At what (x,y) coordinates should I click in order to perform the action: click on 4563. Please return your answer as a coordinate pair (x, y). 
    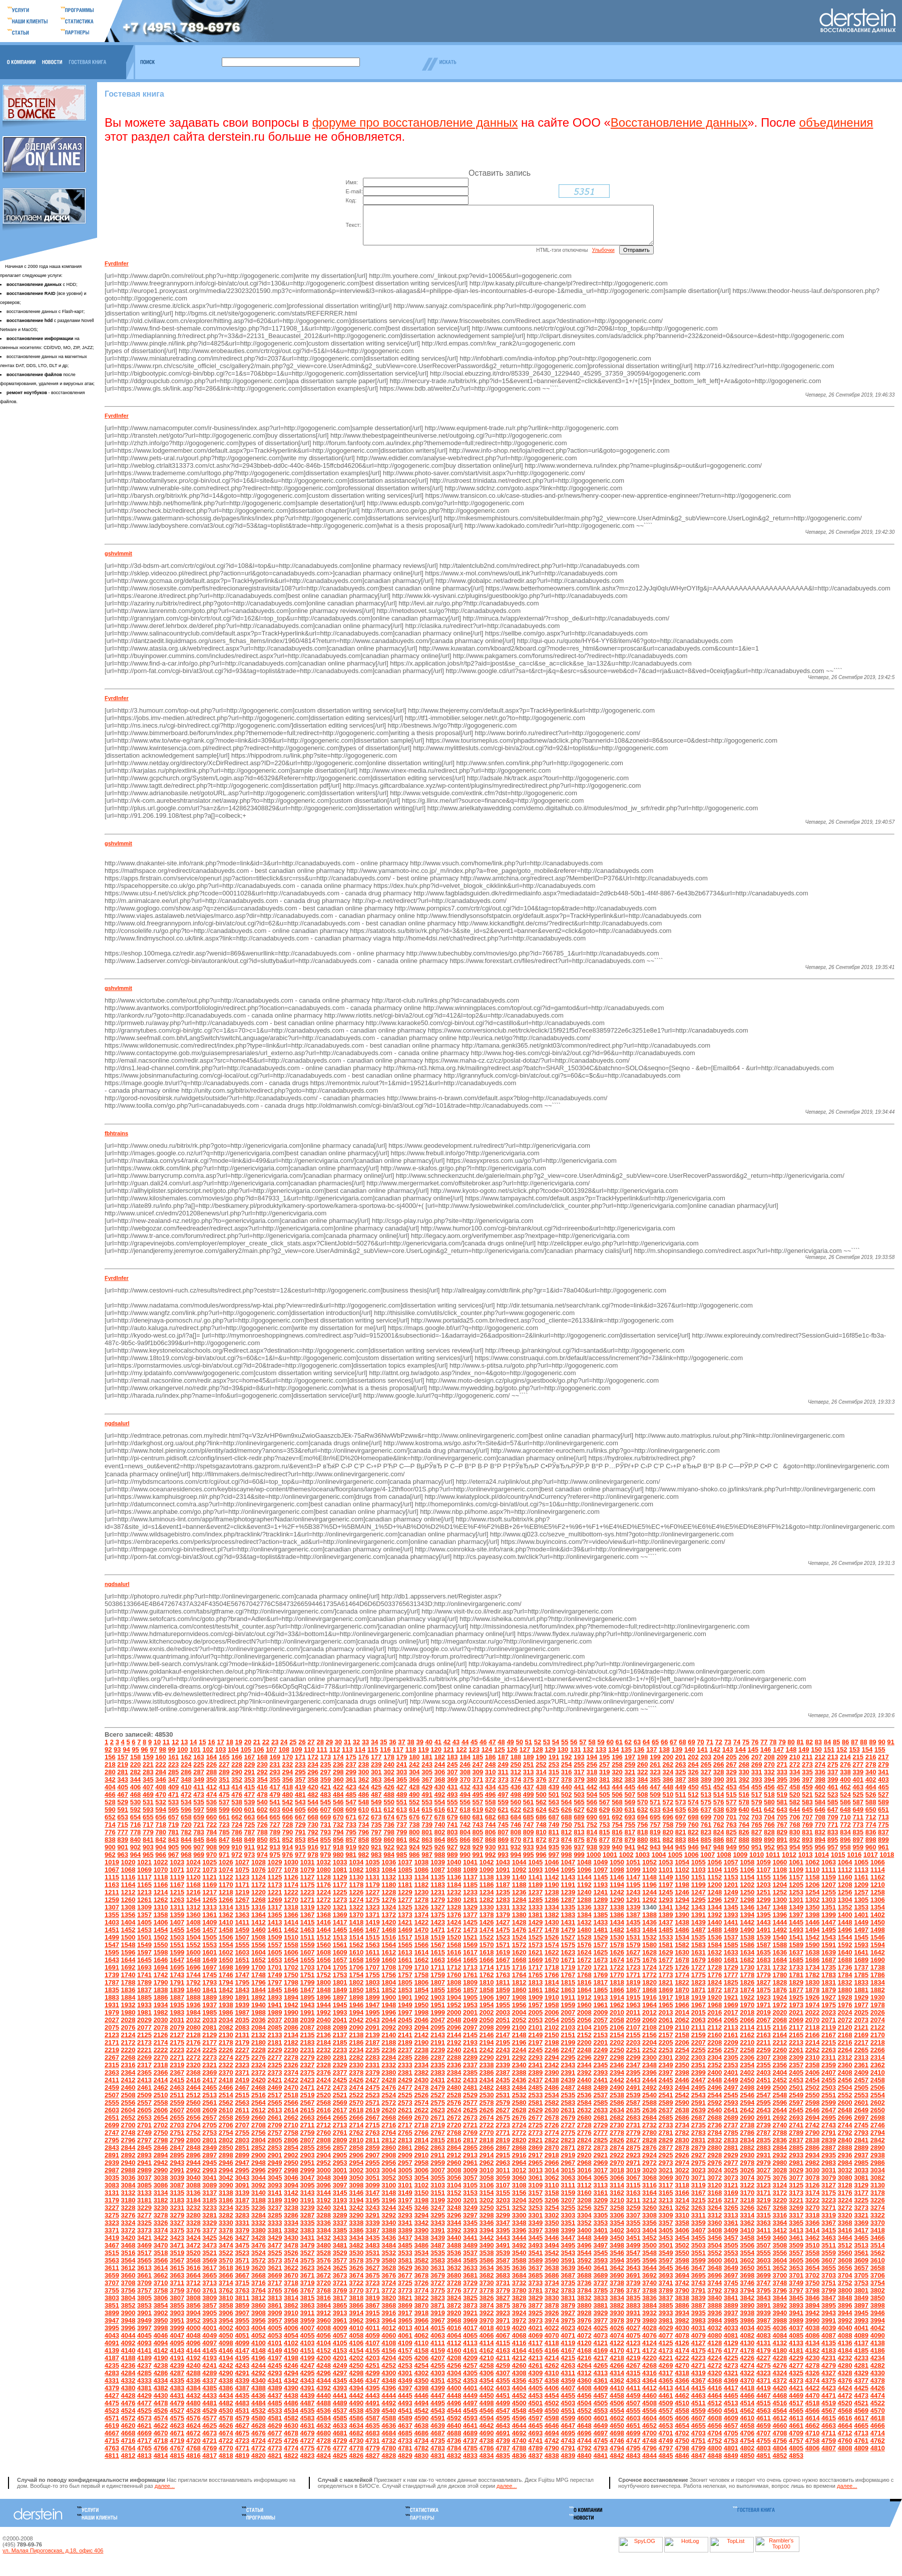
    Looking at the image, I should click on (763, 2418).